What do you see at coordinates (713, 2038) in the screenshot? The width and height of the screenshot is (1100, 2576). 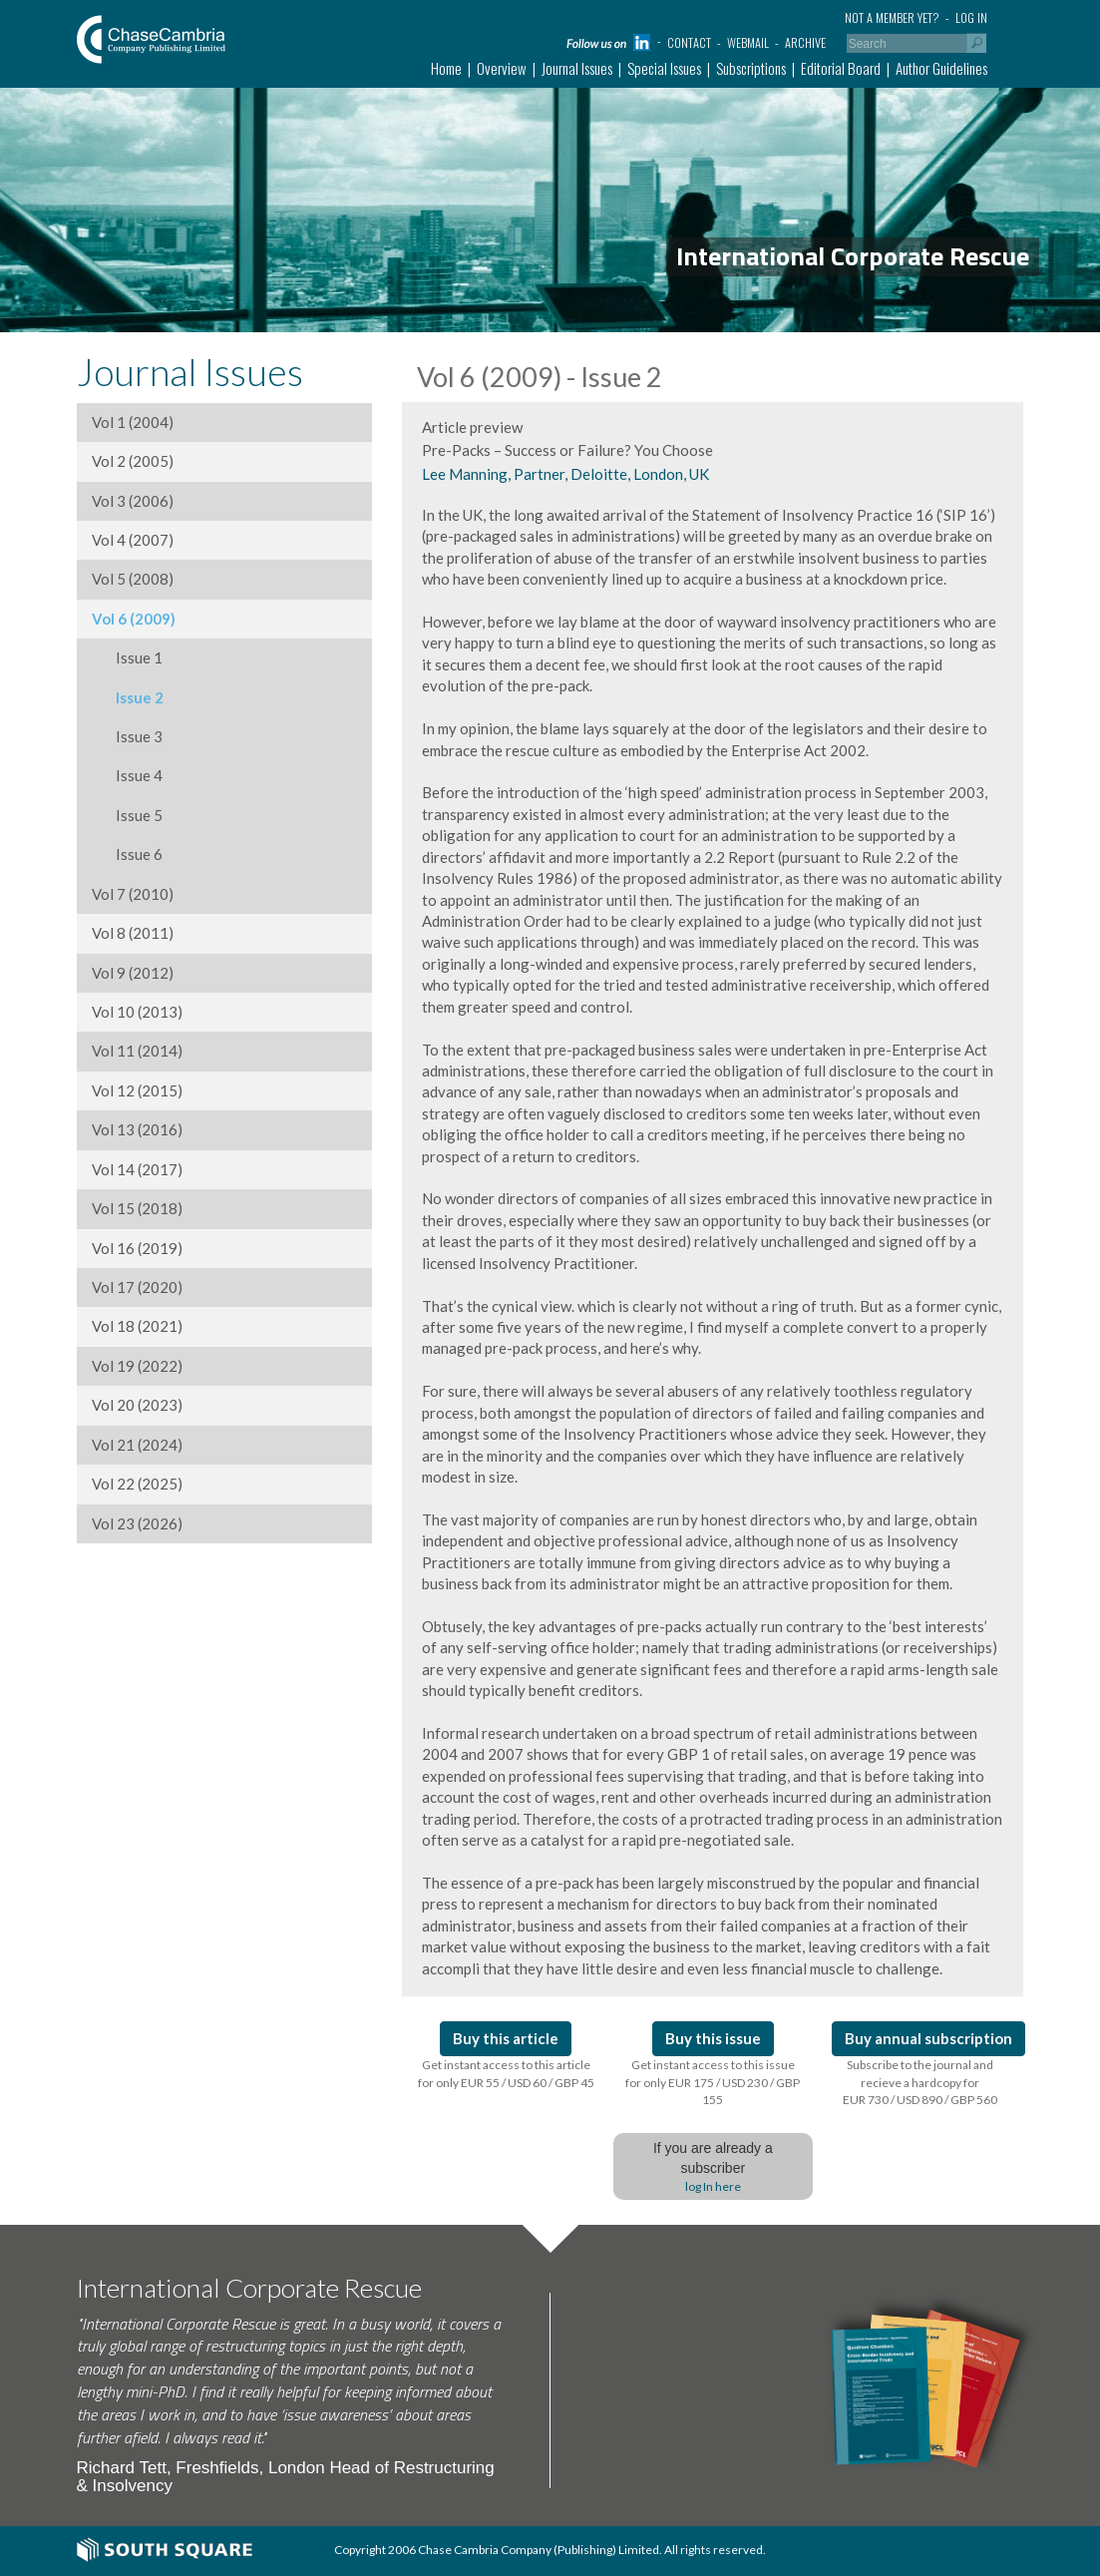 I see `Buy this issue` at bounding box center [713, 2038].